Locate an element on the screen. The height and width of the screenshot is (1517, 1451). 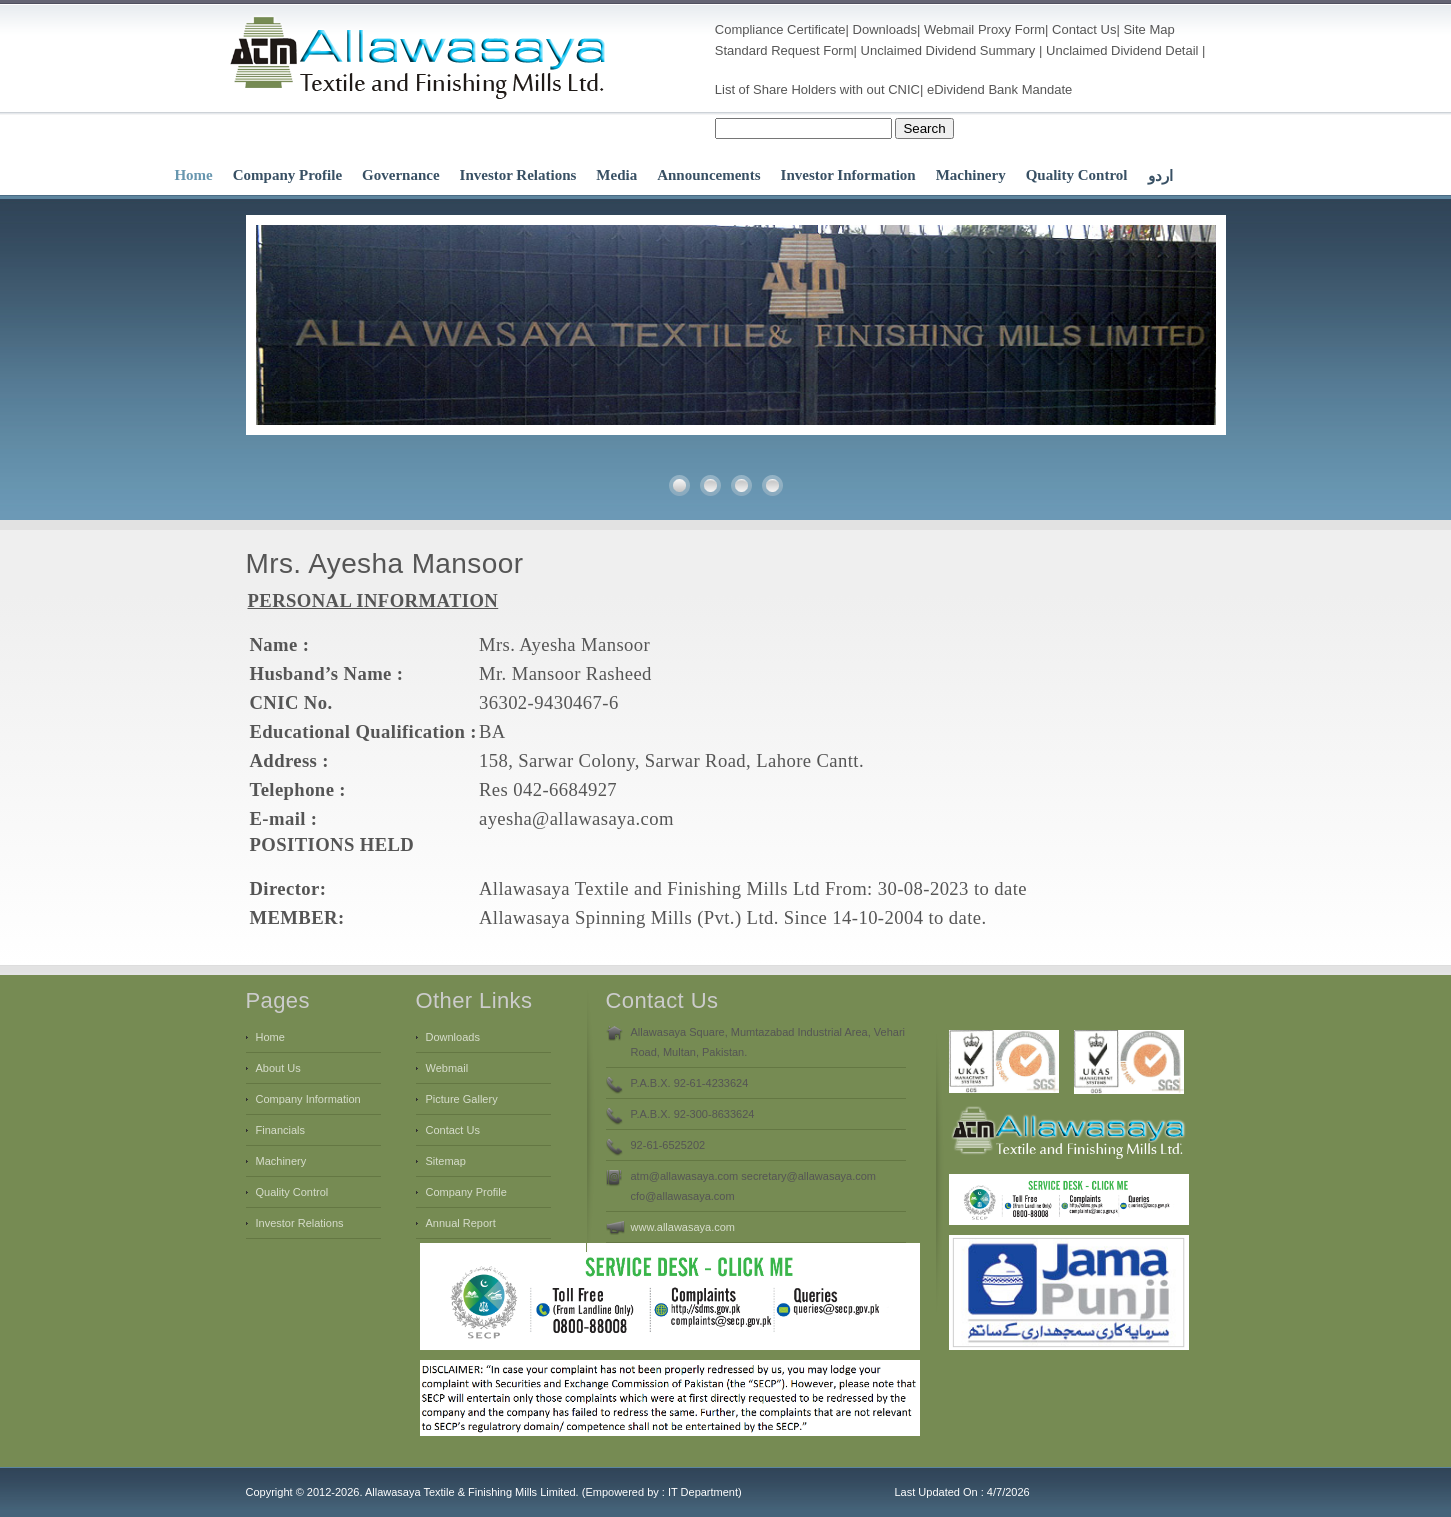
Company Information is located at coordinates (308, 1099).